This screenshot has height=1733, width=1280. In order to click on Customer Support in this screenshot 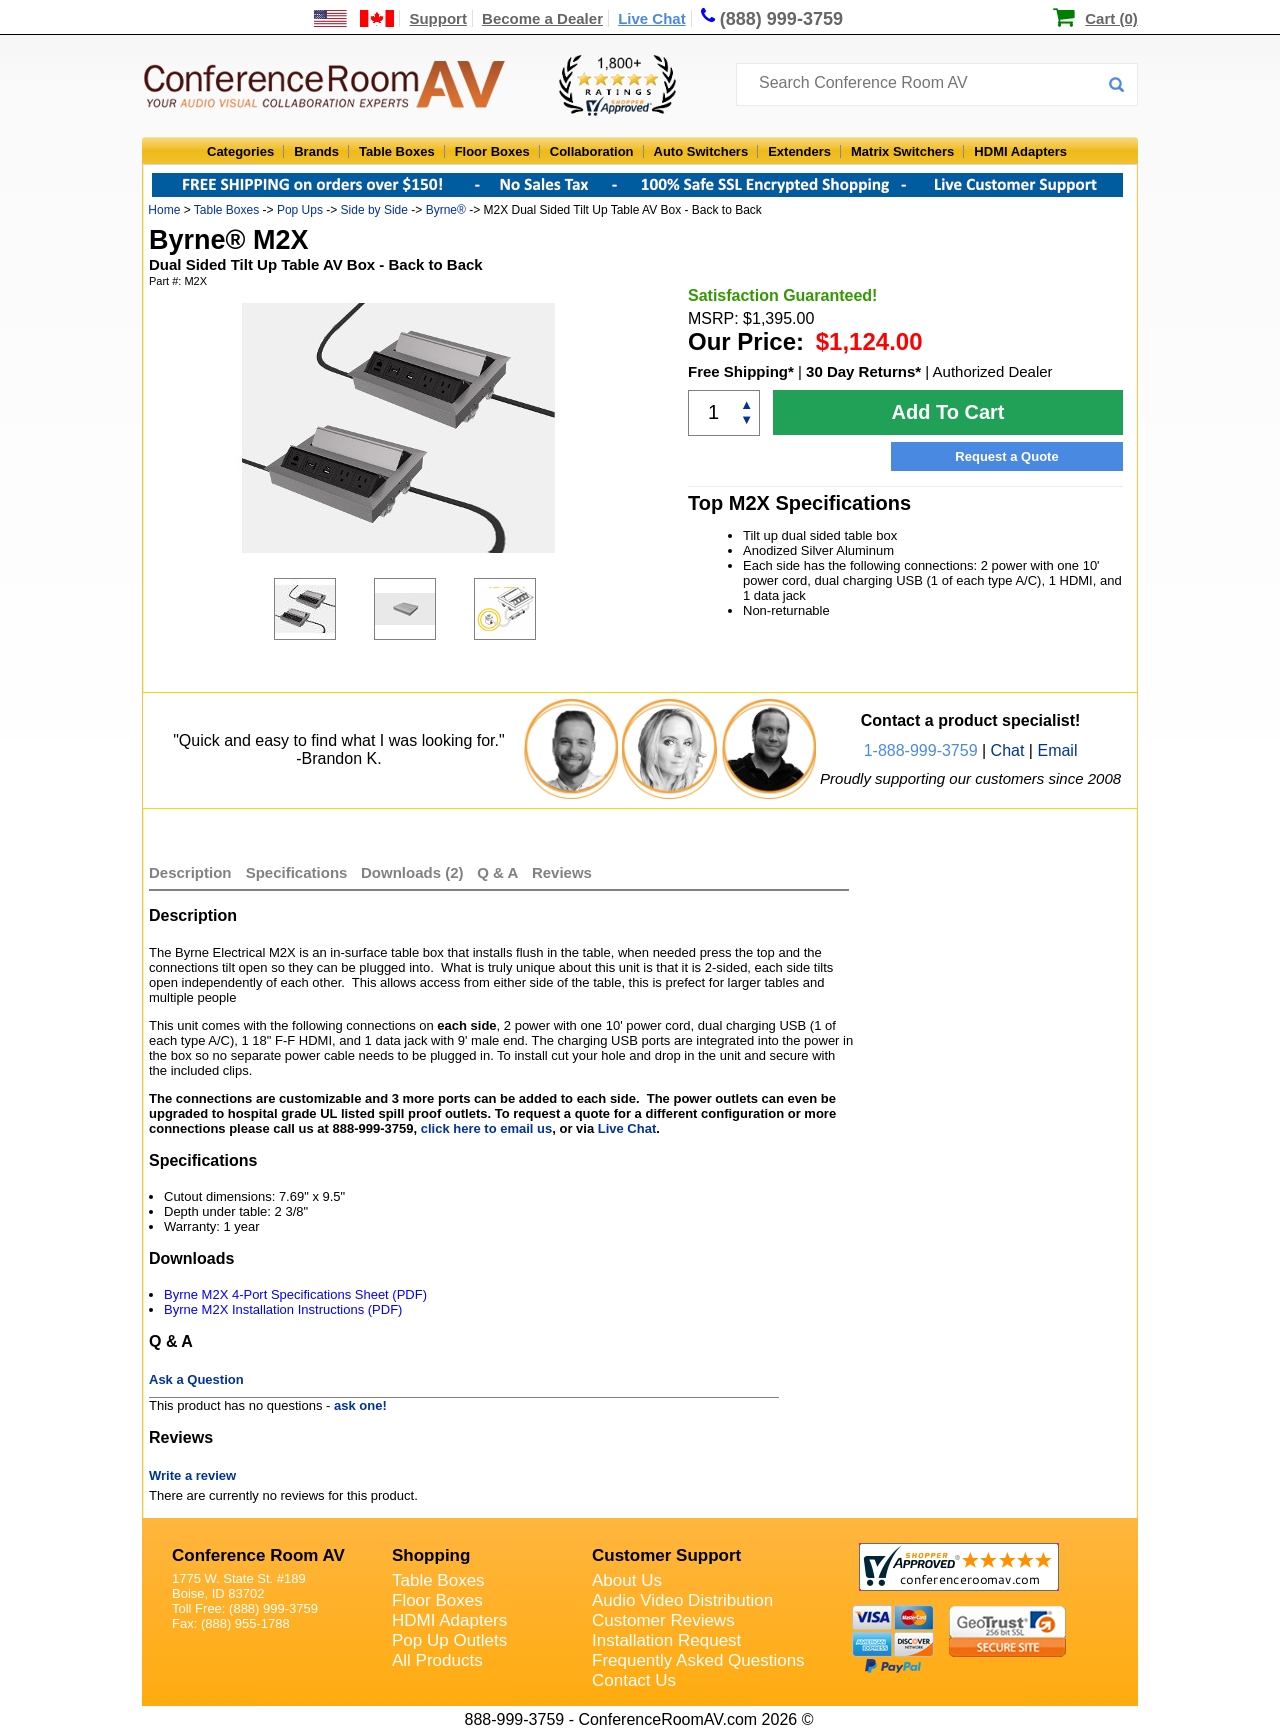, I will do `click(666, 1555)`.